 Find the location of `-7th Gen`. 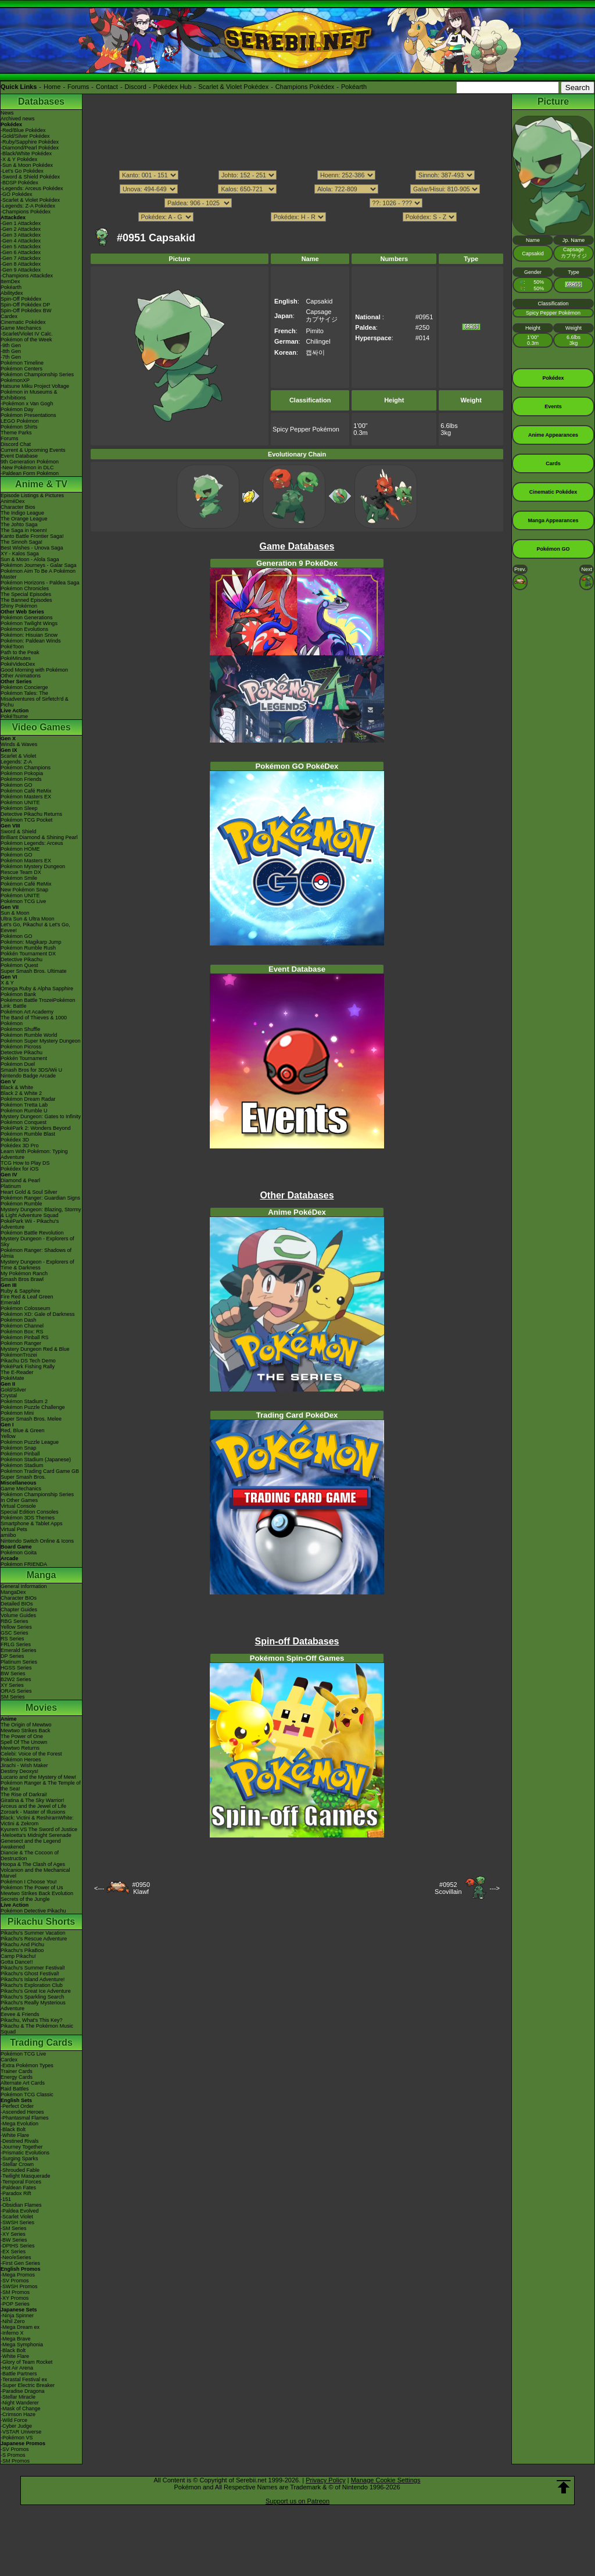

-7th Gen is located at coordinates (11, 357).